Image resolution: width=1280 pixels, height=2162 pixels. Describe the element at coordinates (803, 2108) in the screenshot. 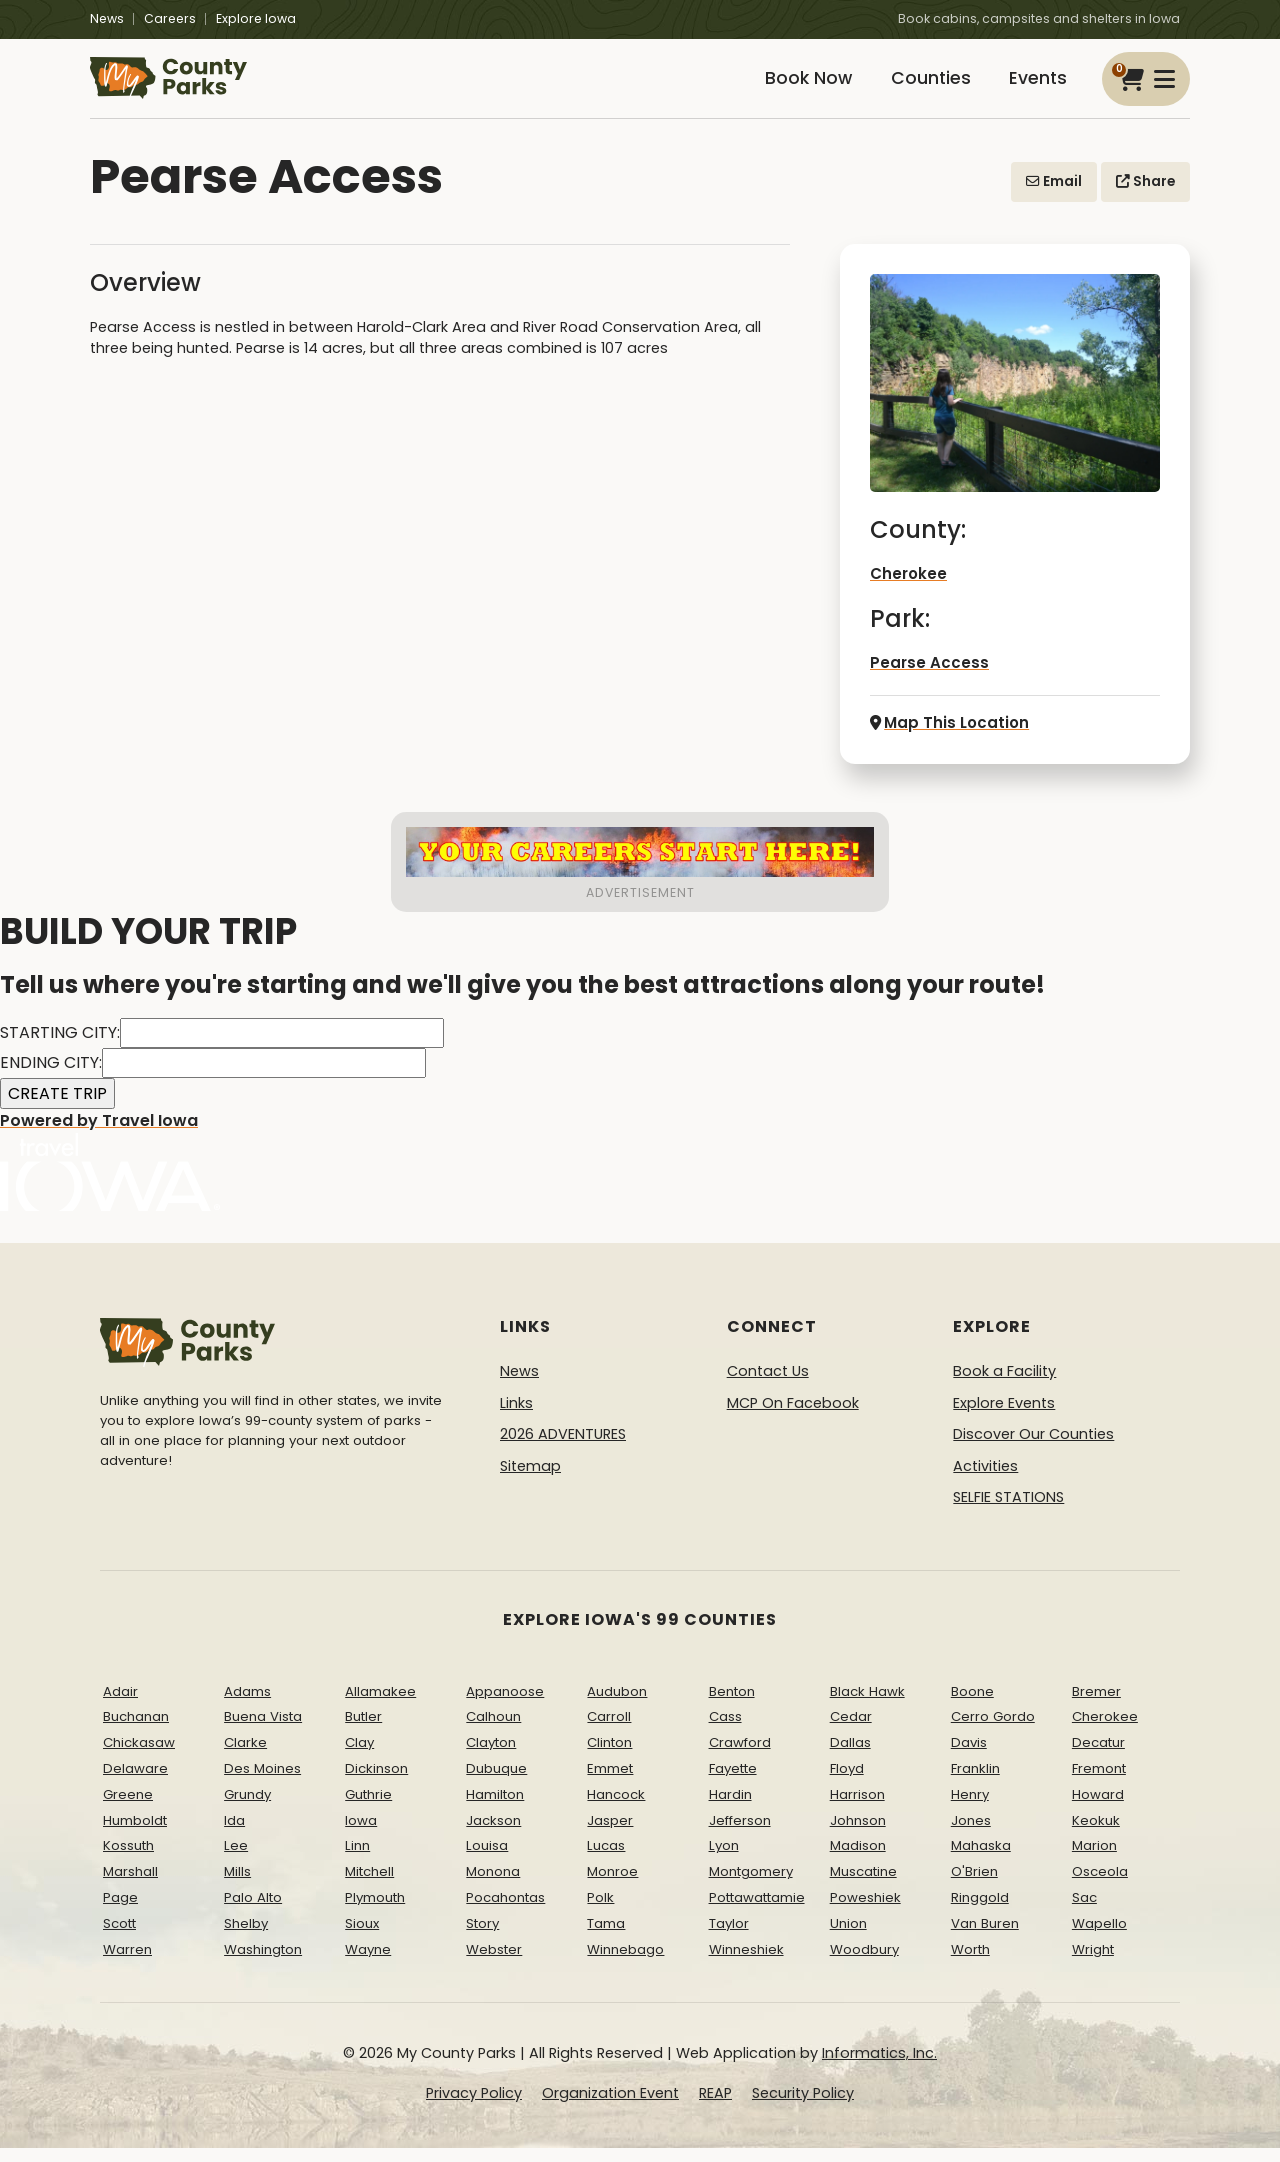

I see `Security Policy` at that location.